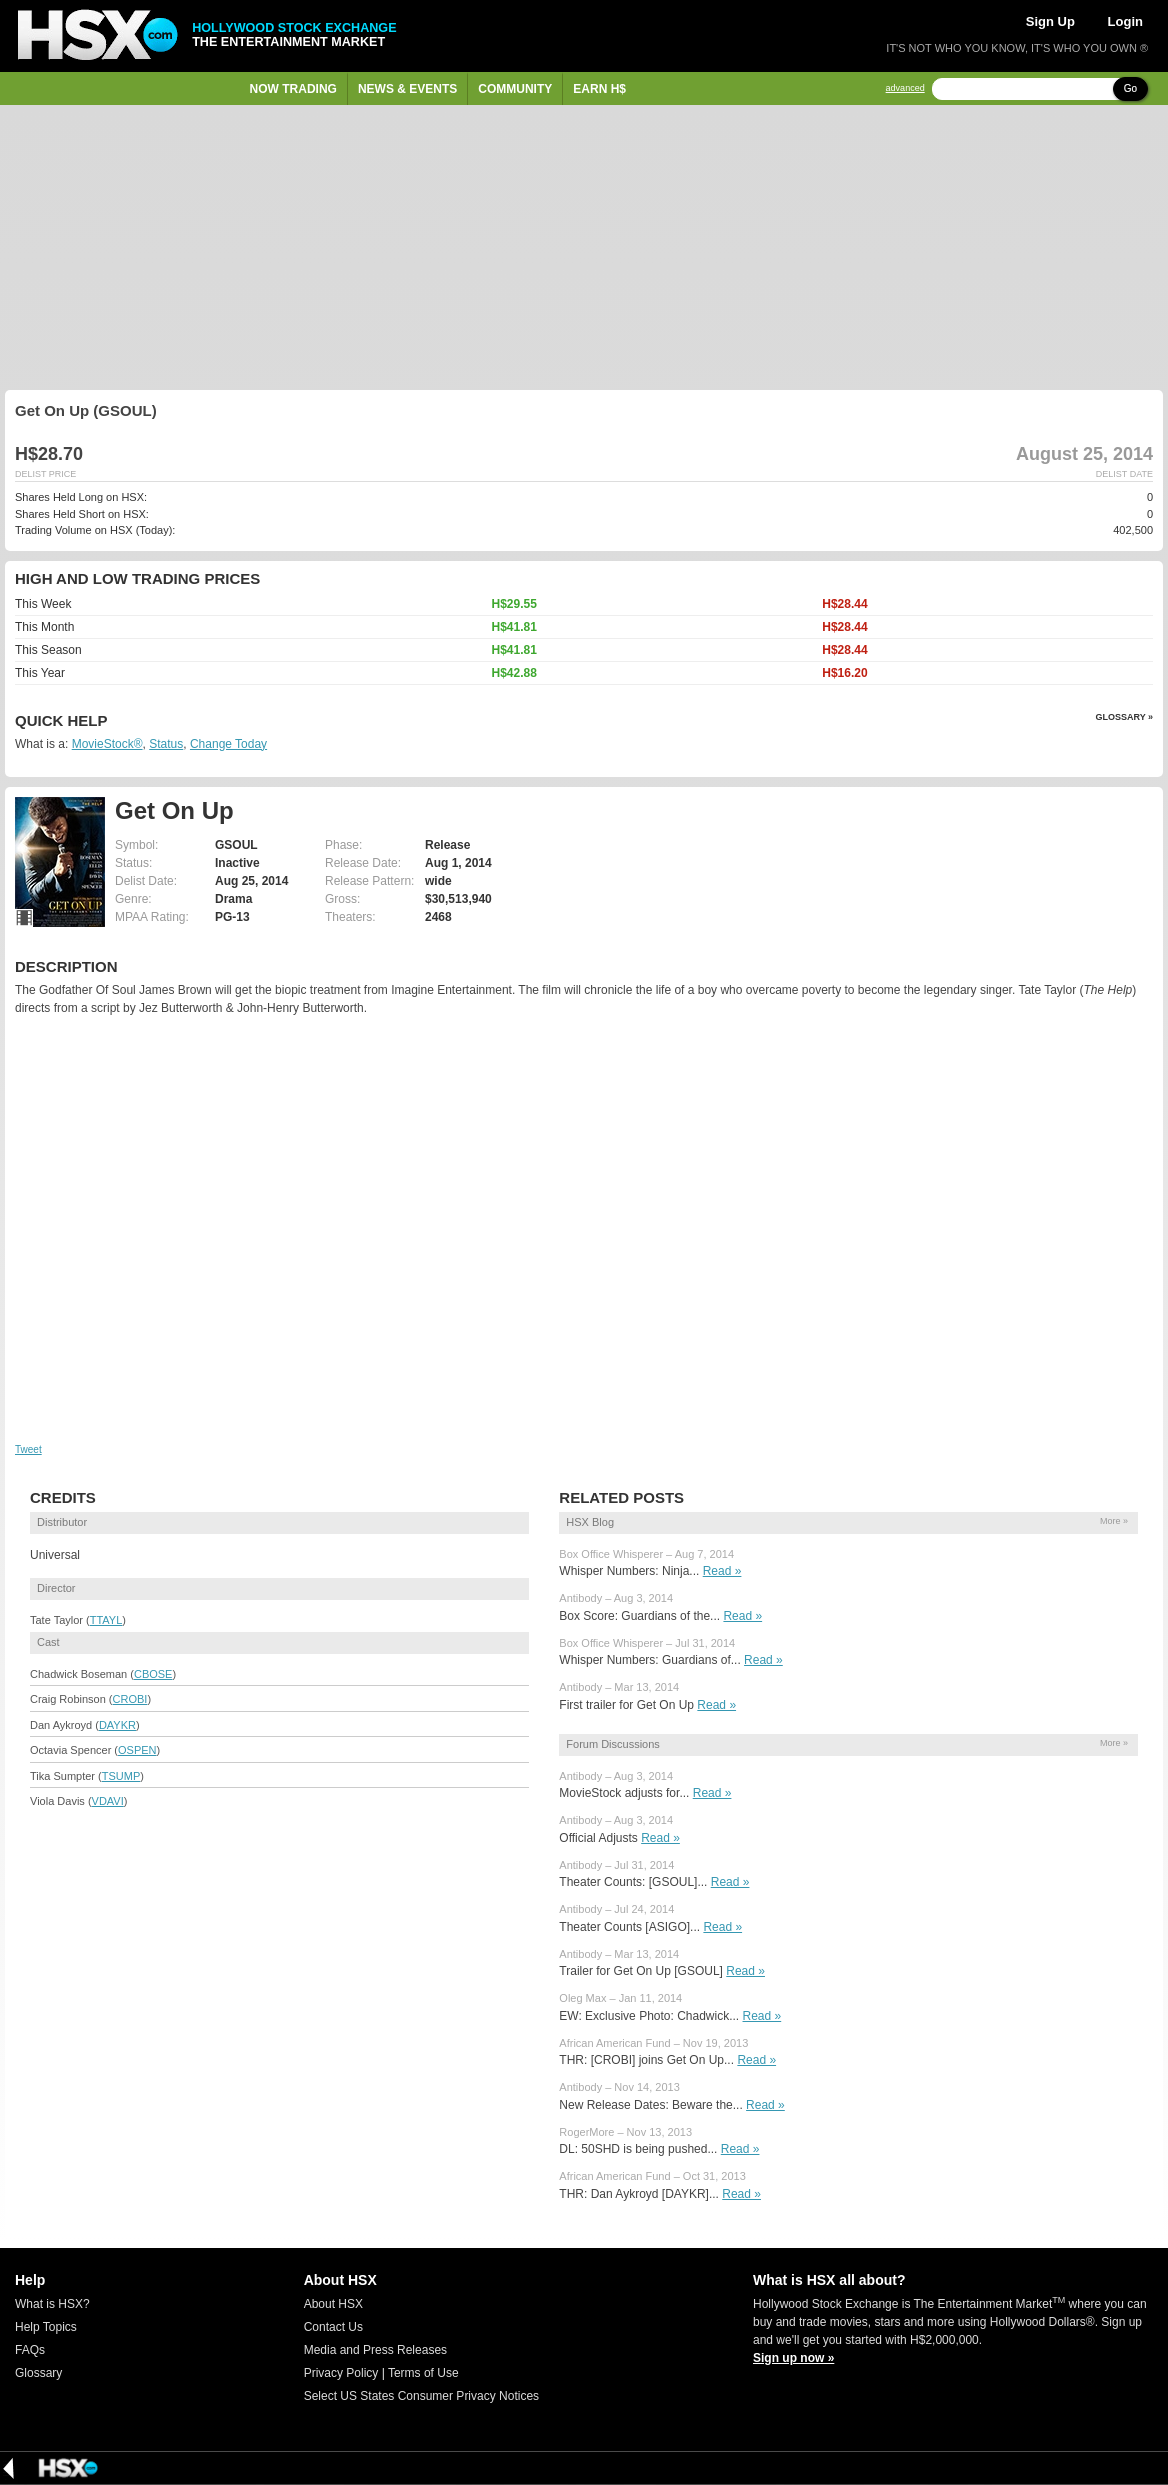 This screenshot has width=1168, height=2485. I want to click on Status, so click(166, 744).